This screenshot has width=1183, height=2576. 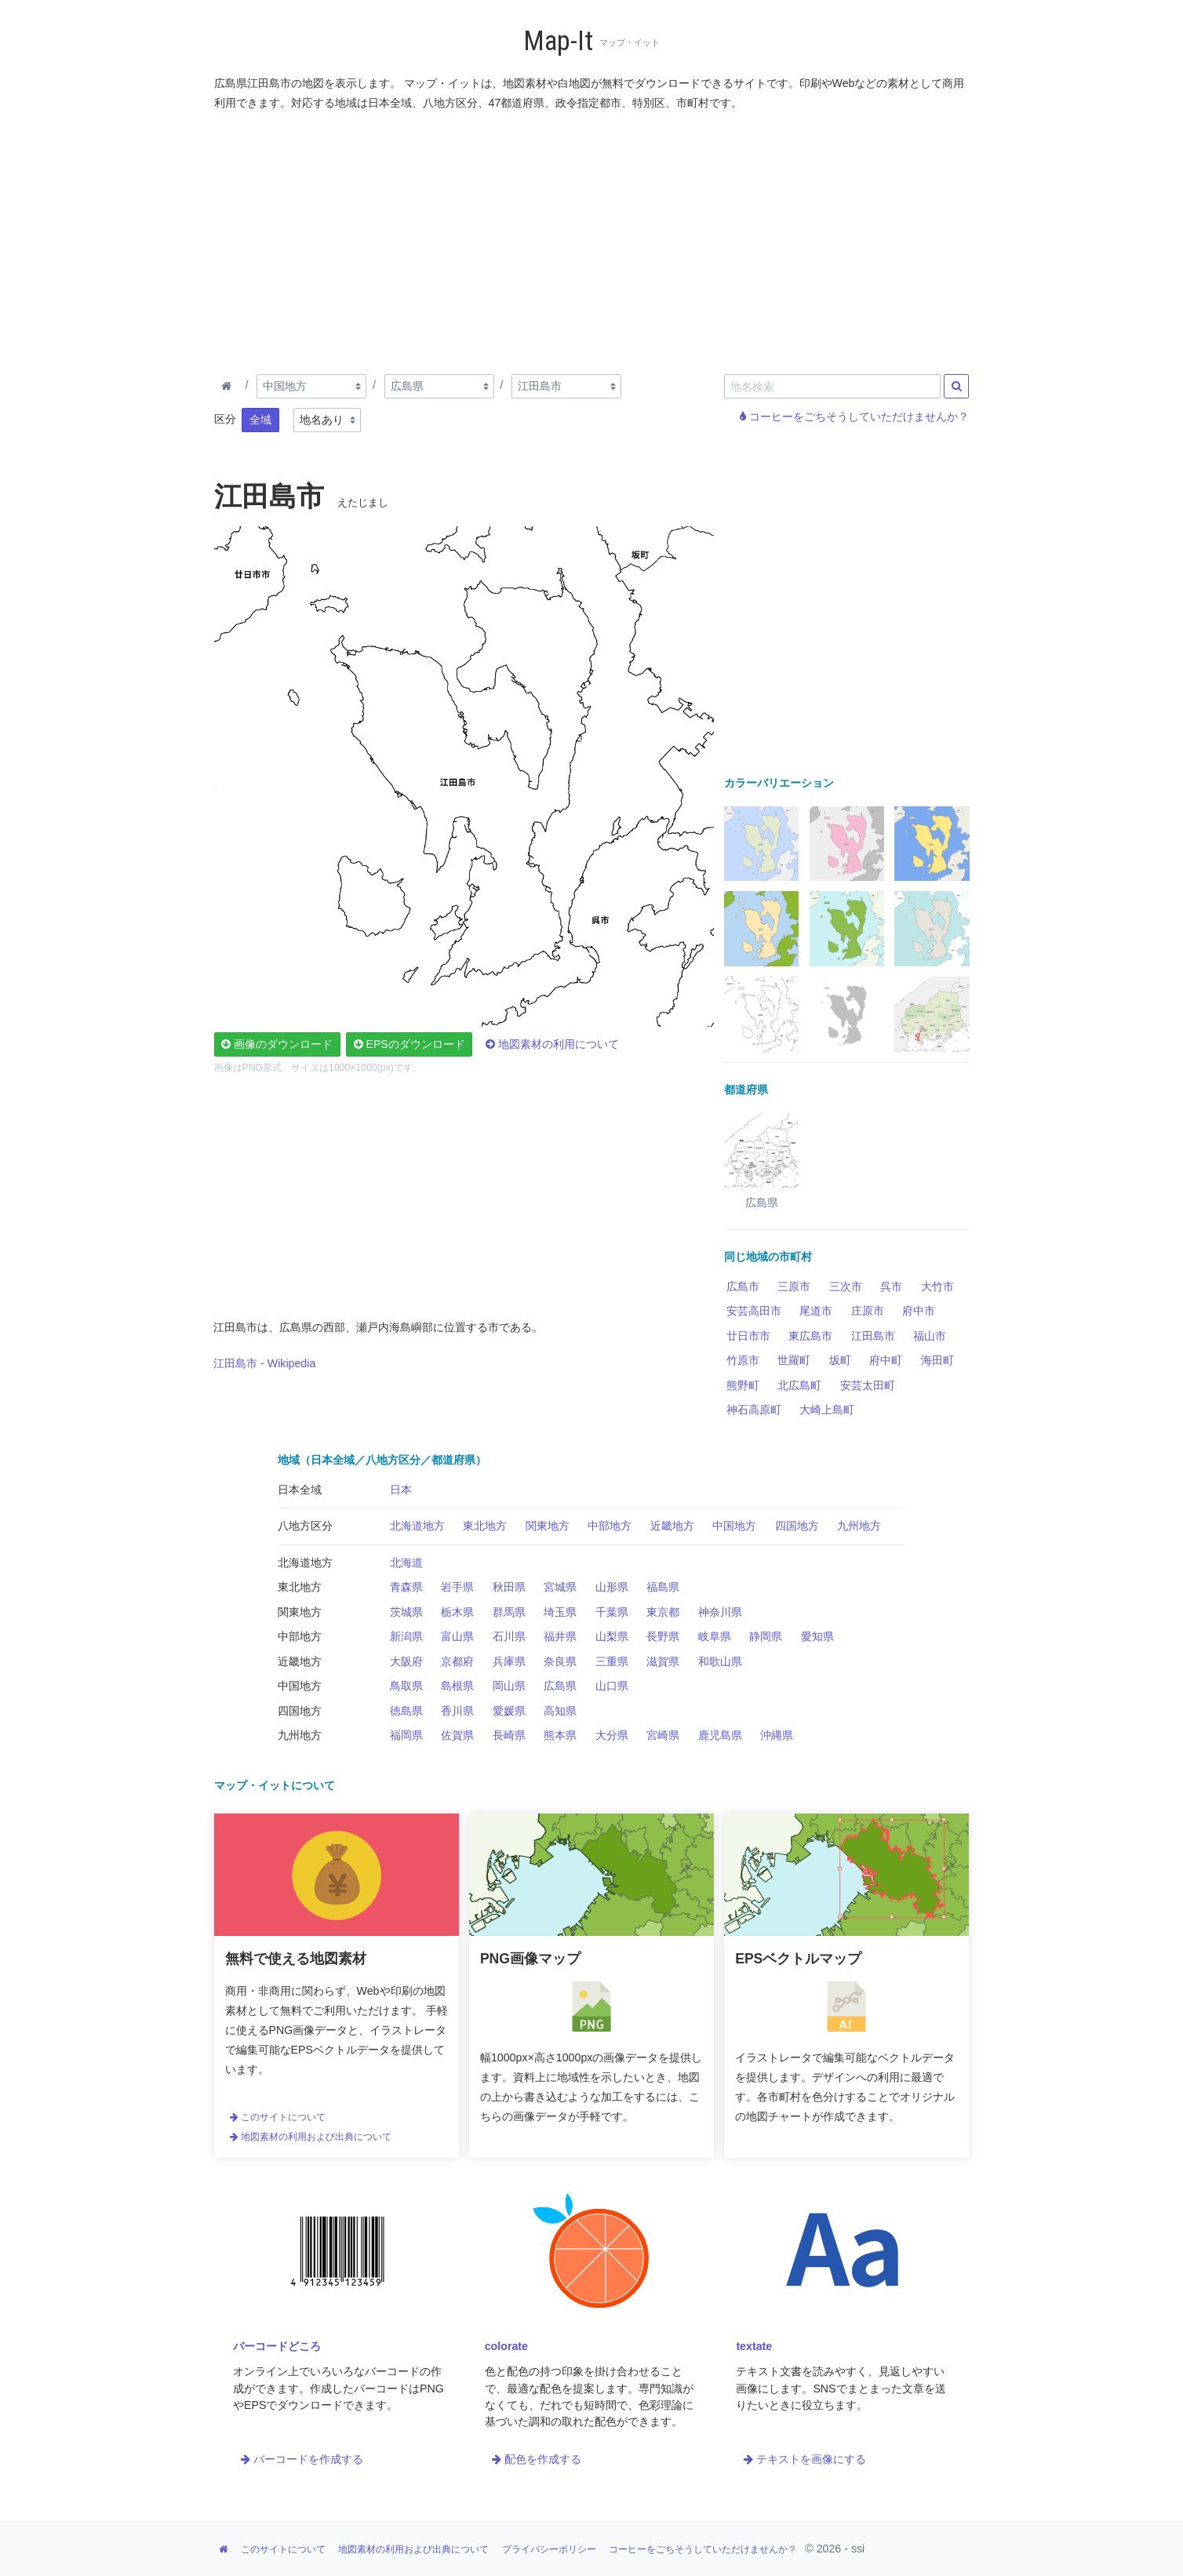 I want to click on 愛知県, so click(x=817, y=1636).